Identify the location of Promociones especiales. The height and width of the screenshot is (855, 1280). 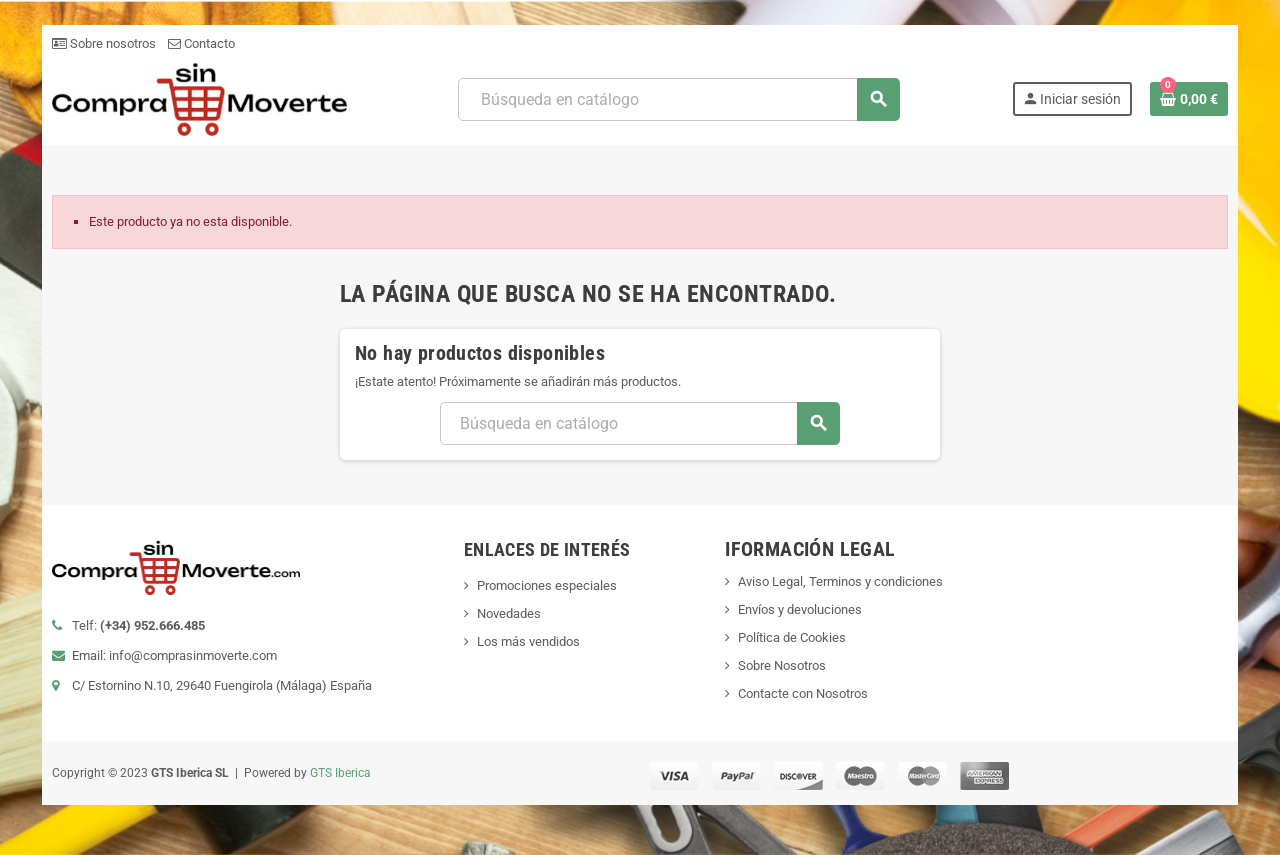
(546, 585).